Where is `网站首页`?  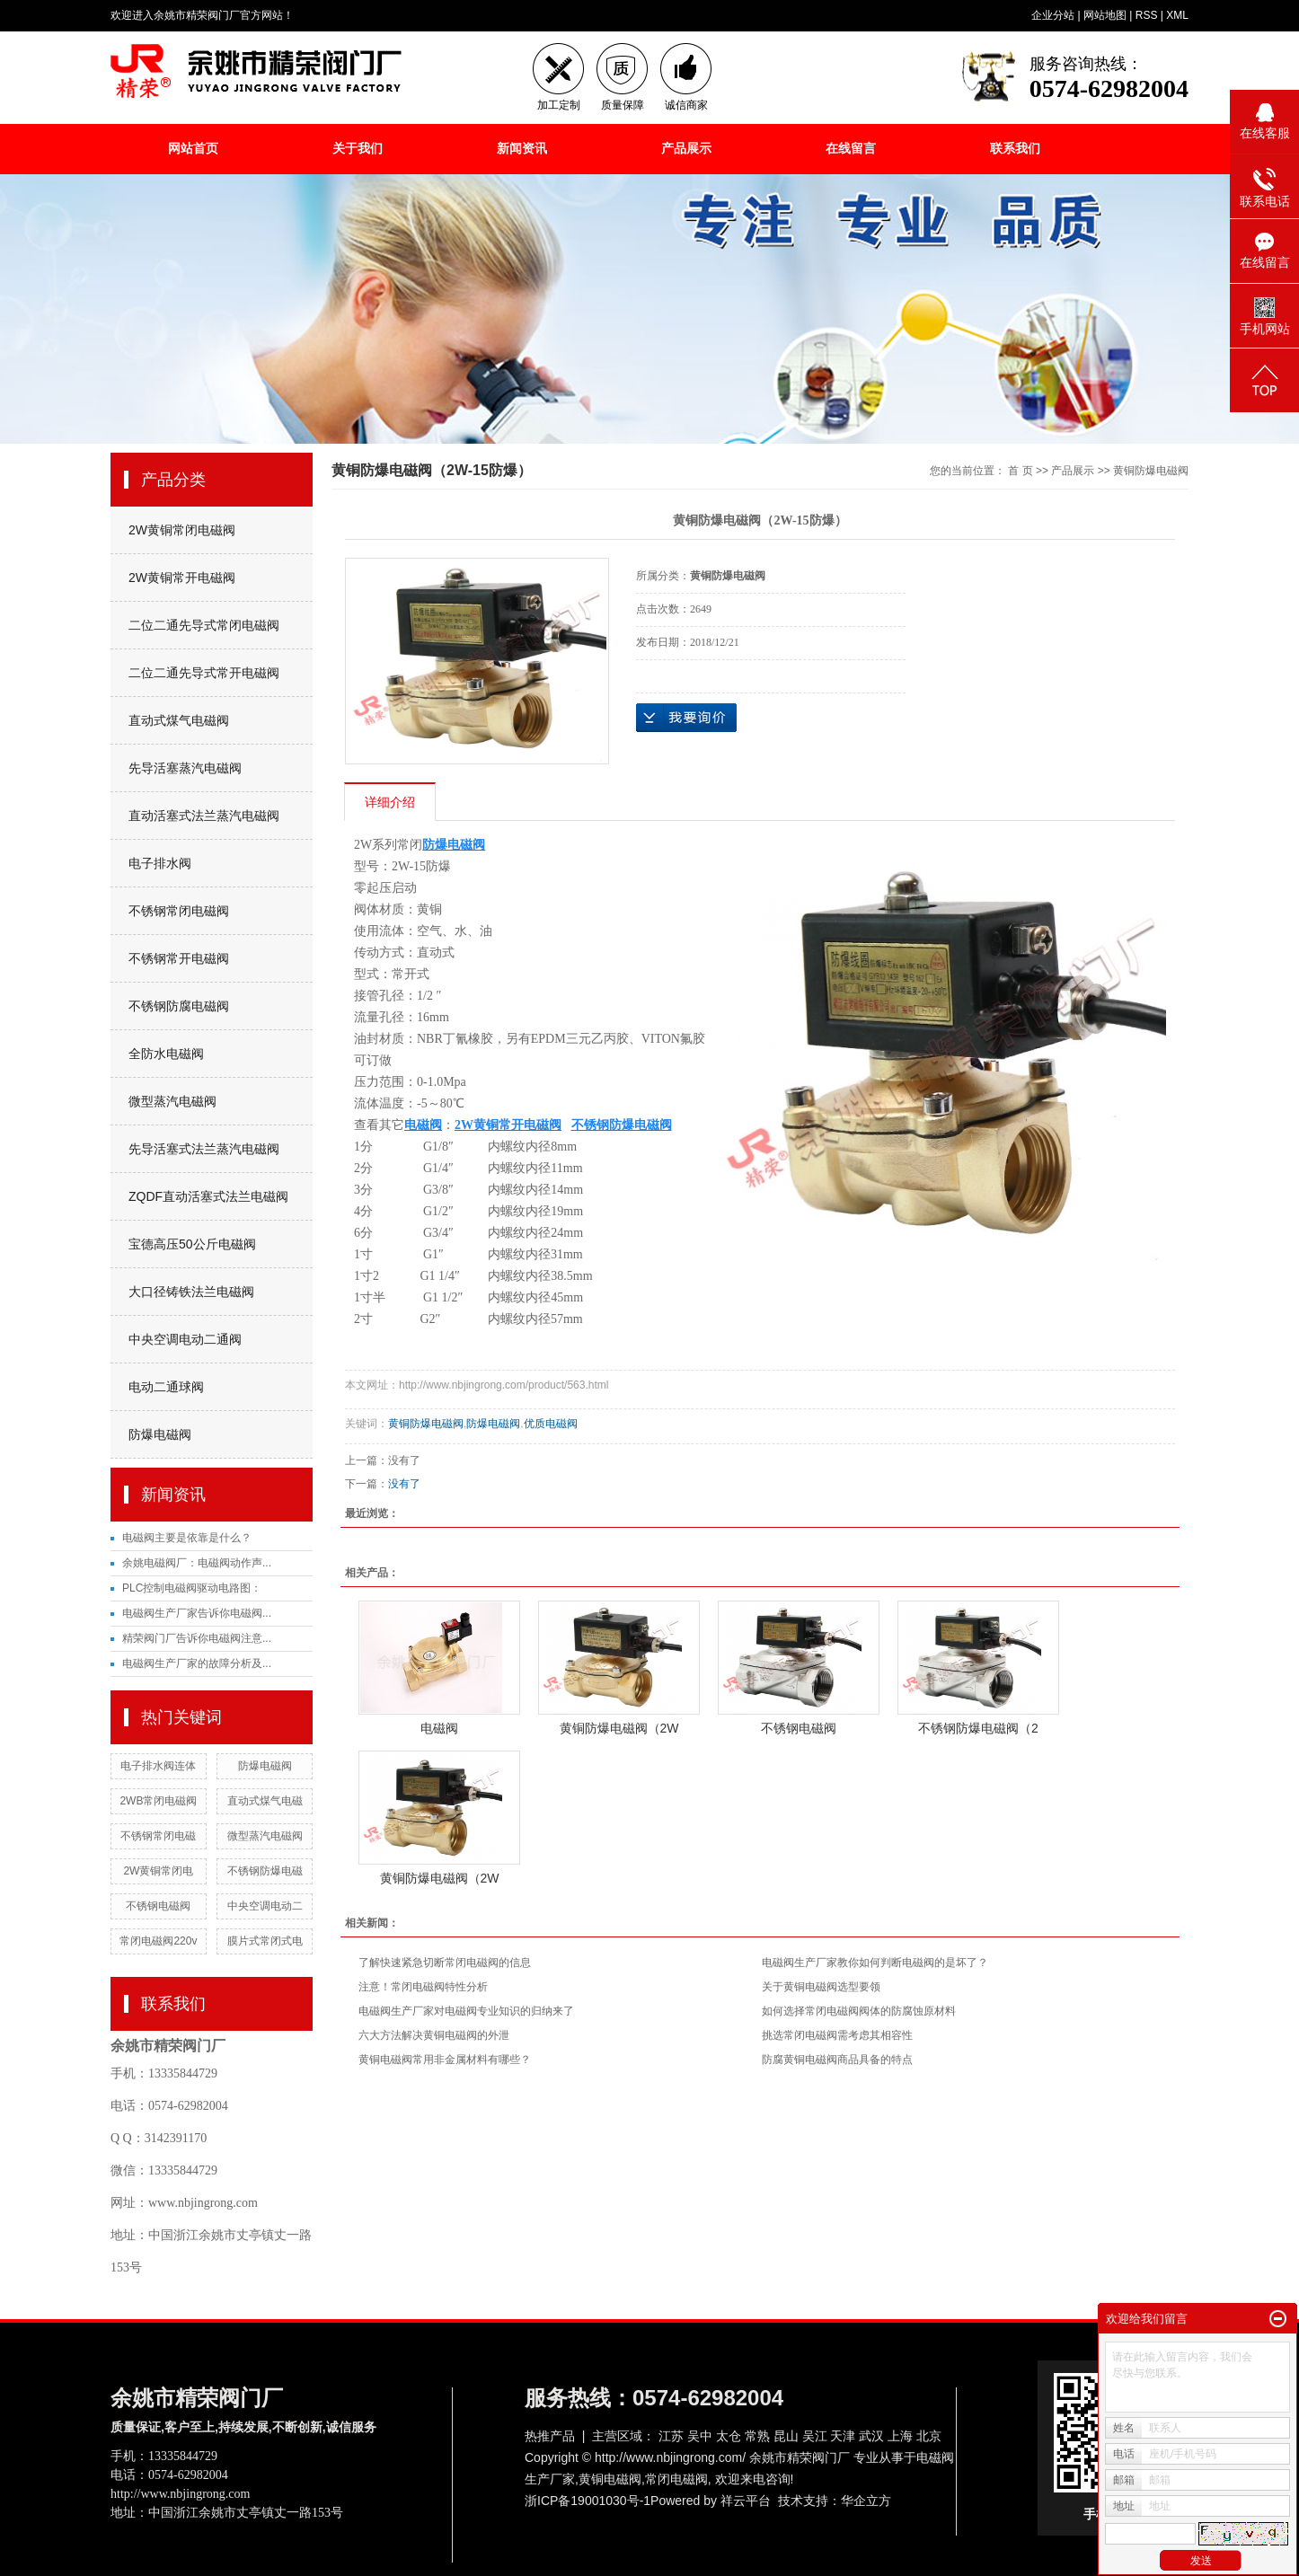
网站首页 is located at coordinates (193, 148).